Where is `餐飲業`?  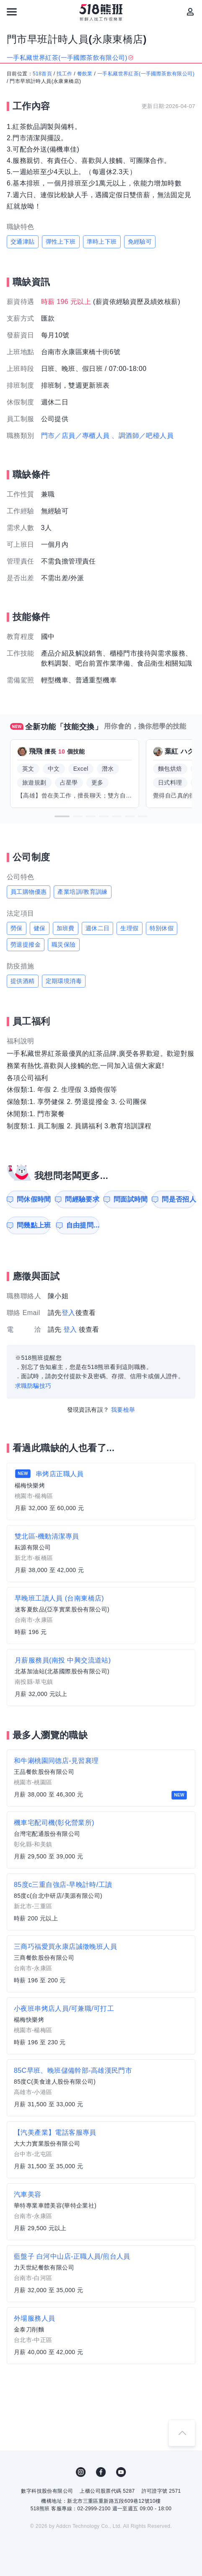
餐飲業 is located at coordinates (85, 74).